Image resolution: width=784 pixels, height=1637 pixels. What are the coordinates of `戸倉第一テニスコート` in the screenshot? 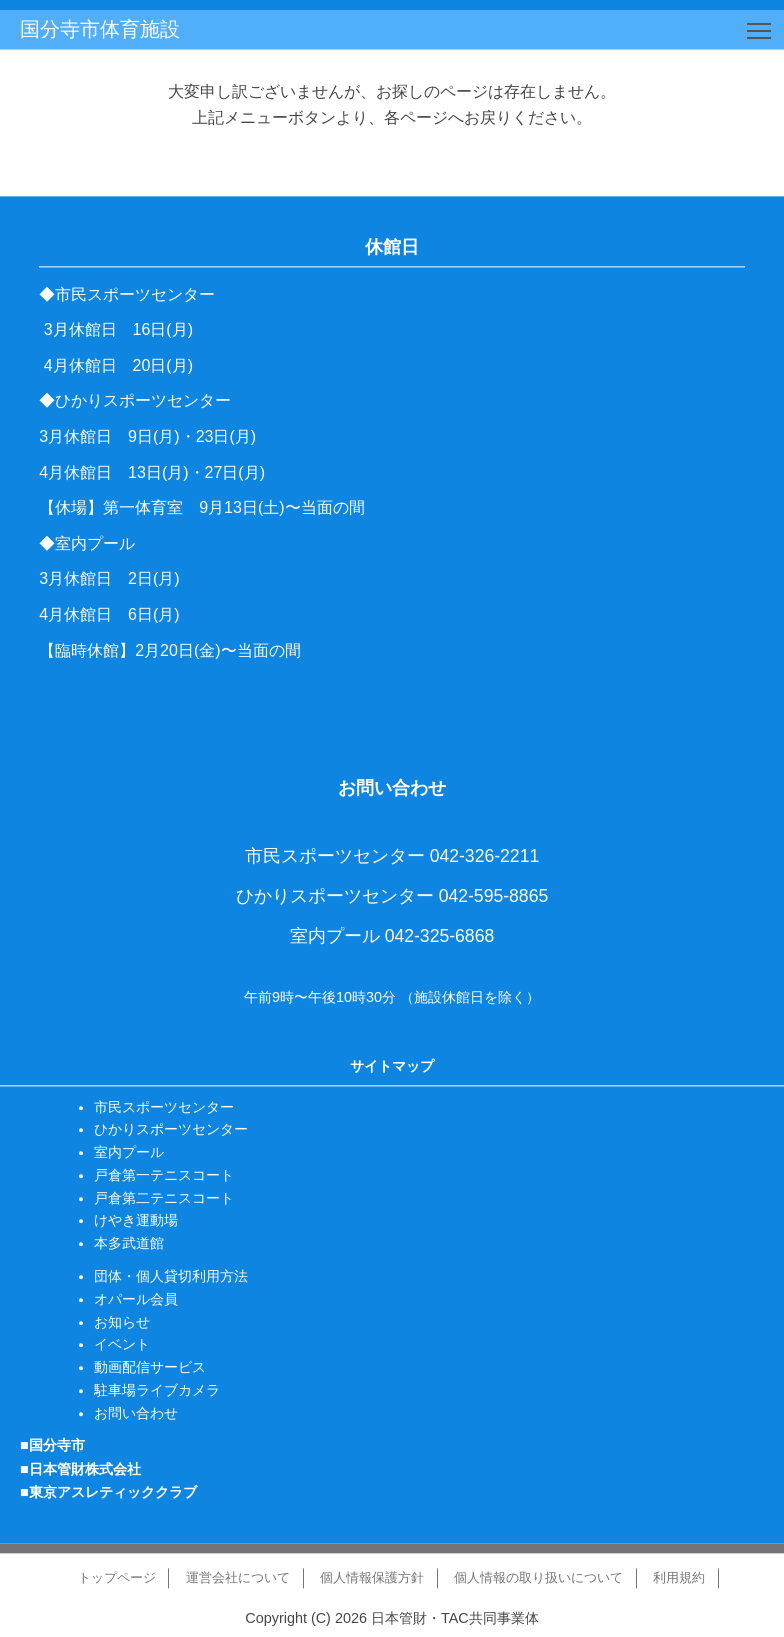 It's located at (164, 1175).